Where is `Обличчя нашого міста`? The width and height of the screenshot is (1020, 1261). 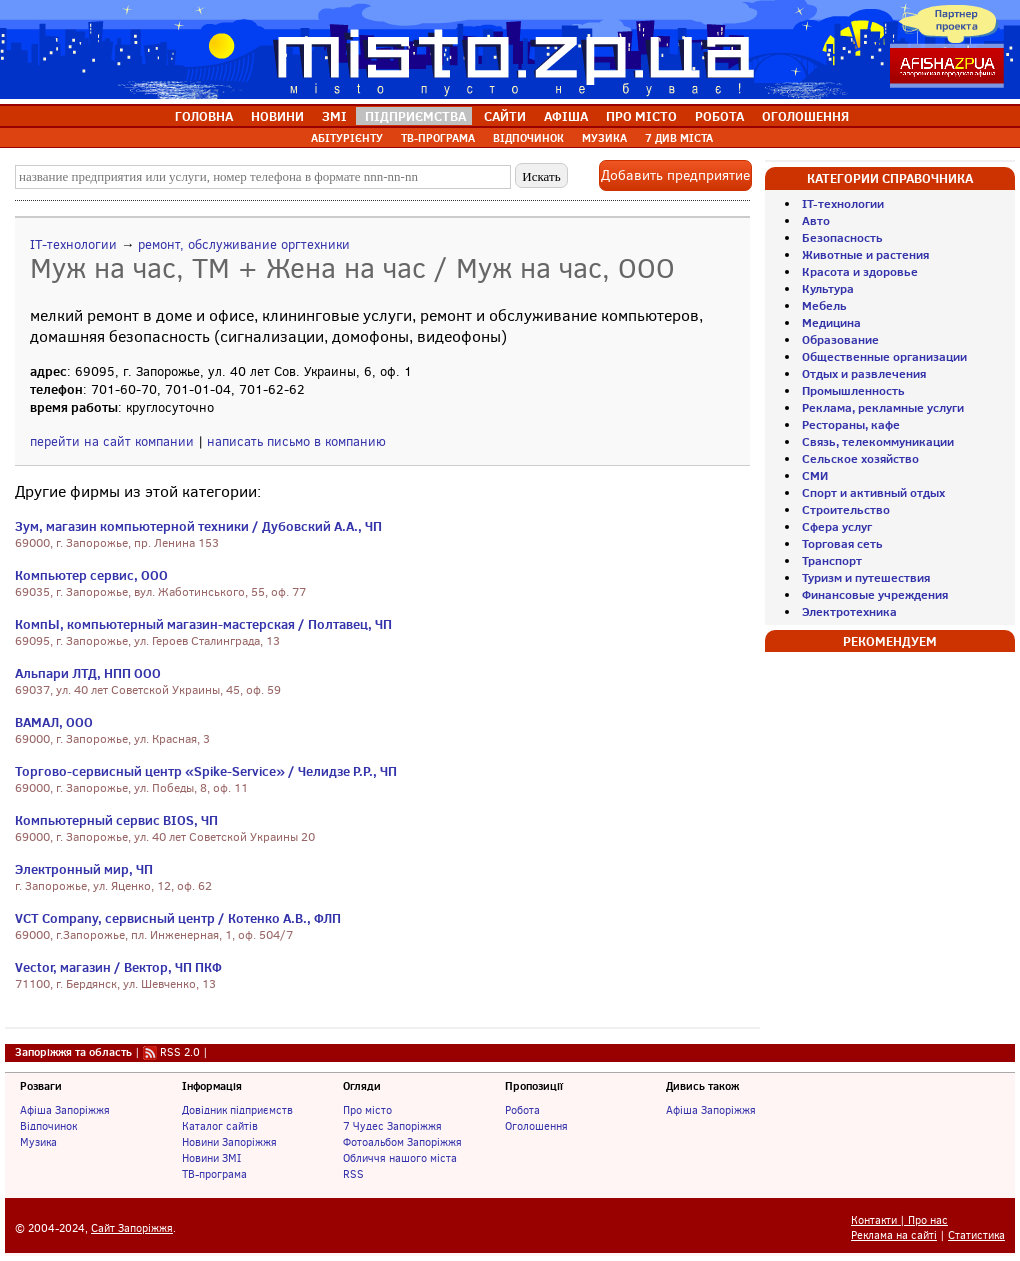 Обличчя нашого міста is located at coordinates (400, 1158).